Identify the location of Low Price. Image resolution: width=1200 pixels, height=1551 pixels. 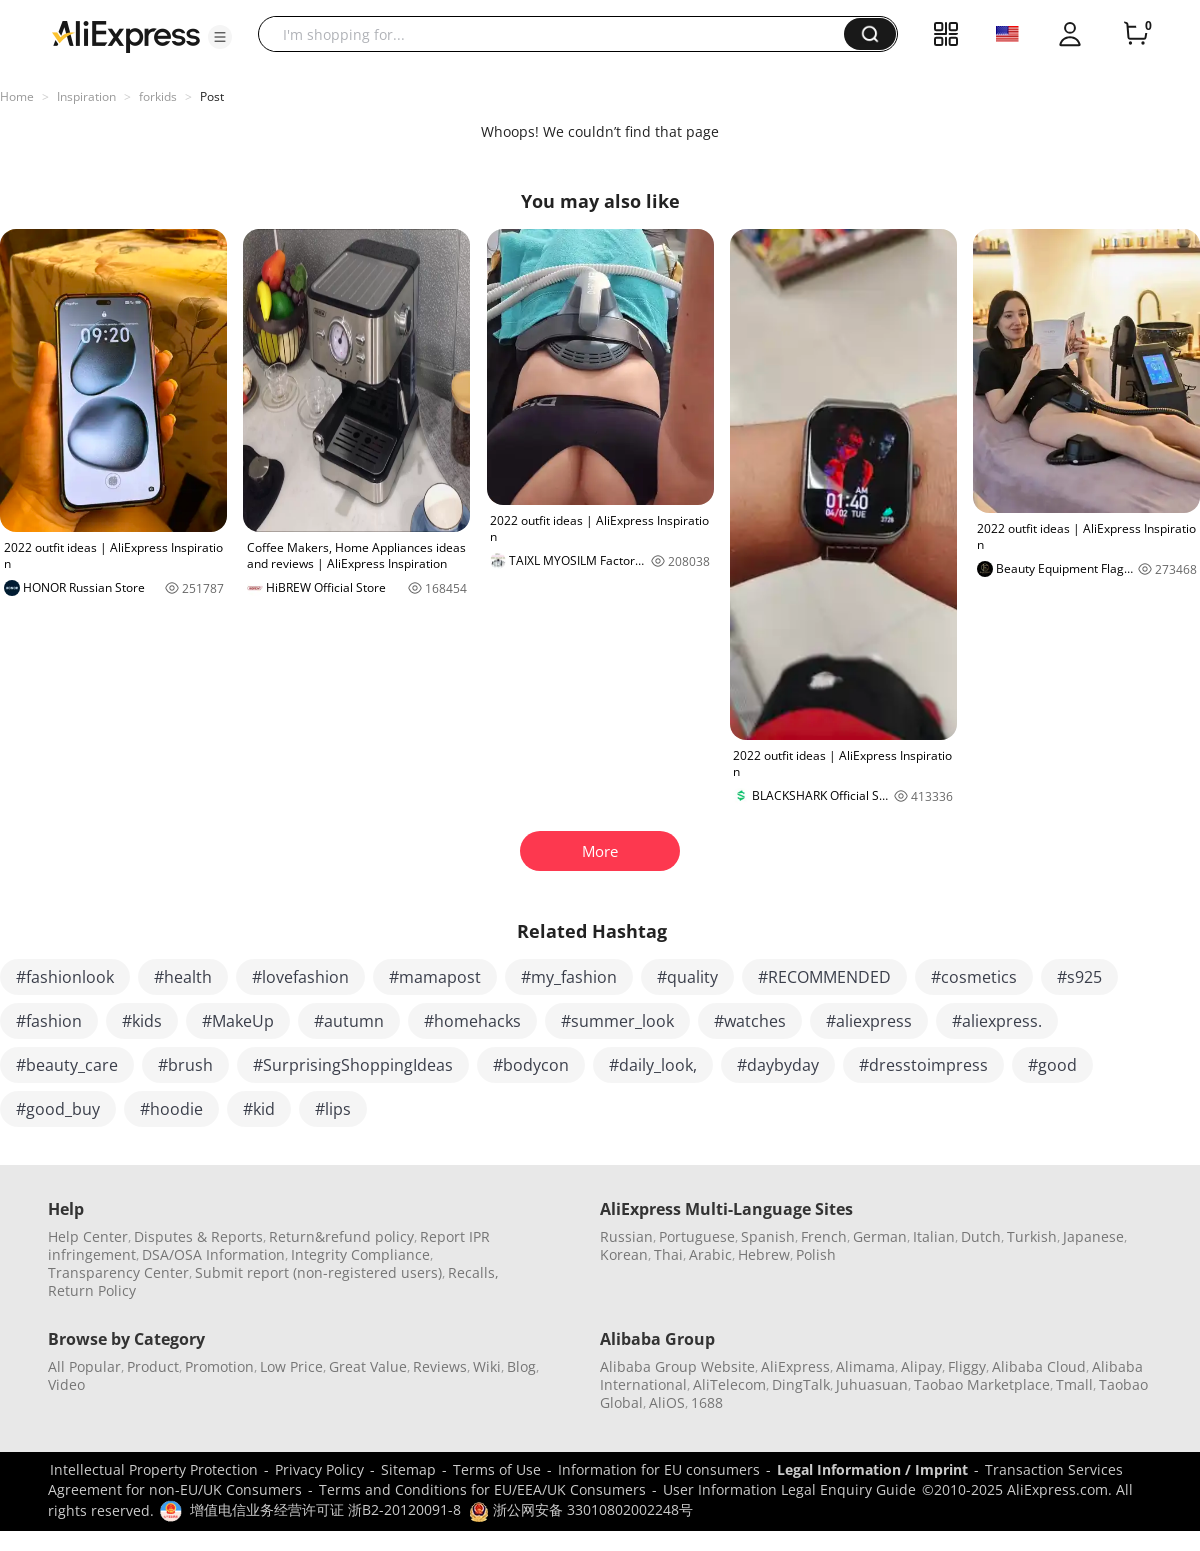
(291, 1366).